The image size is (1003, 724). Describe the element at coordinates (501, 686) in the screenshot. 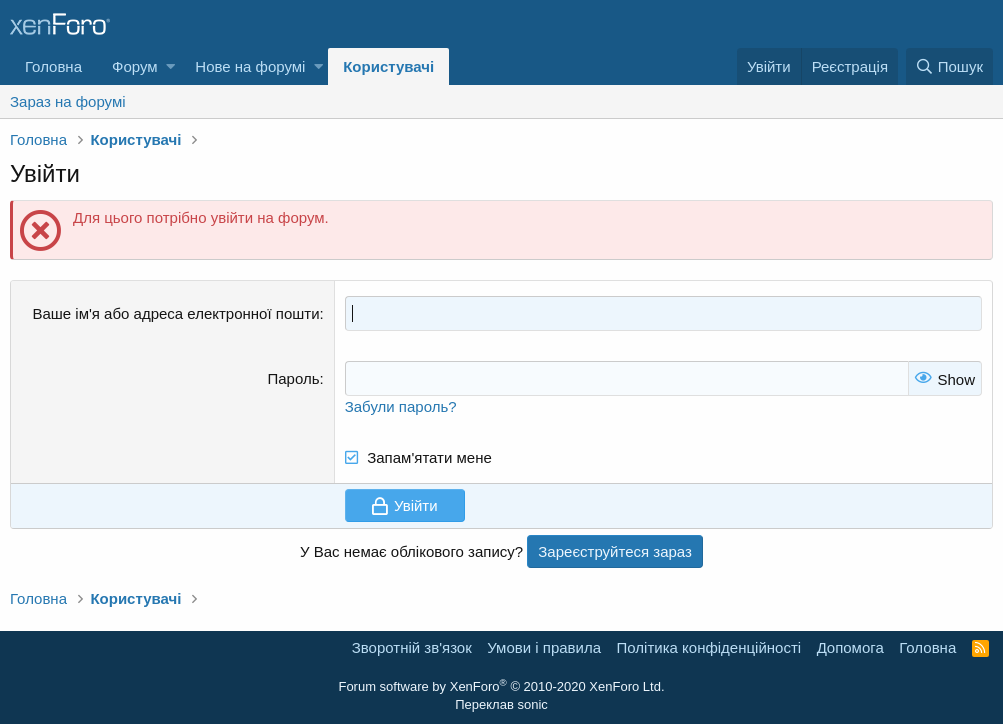

I see `Forum software by XenForo` at that location.